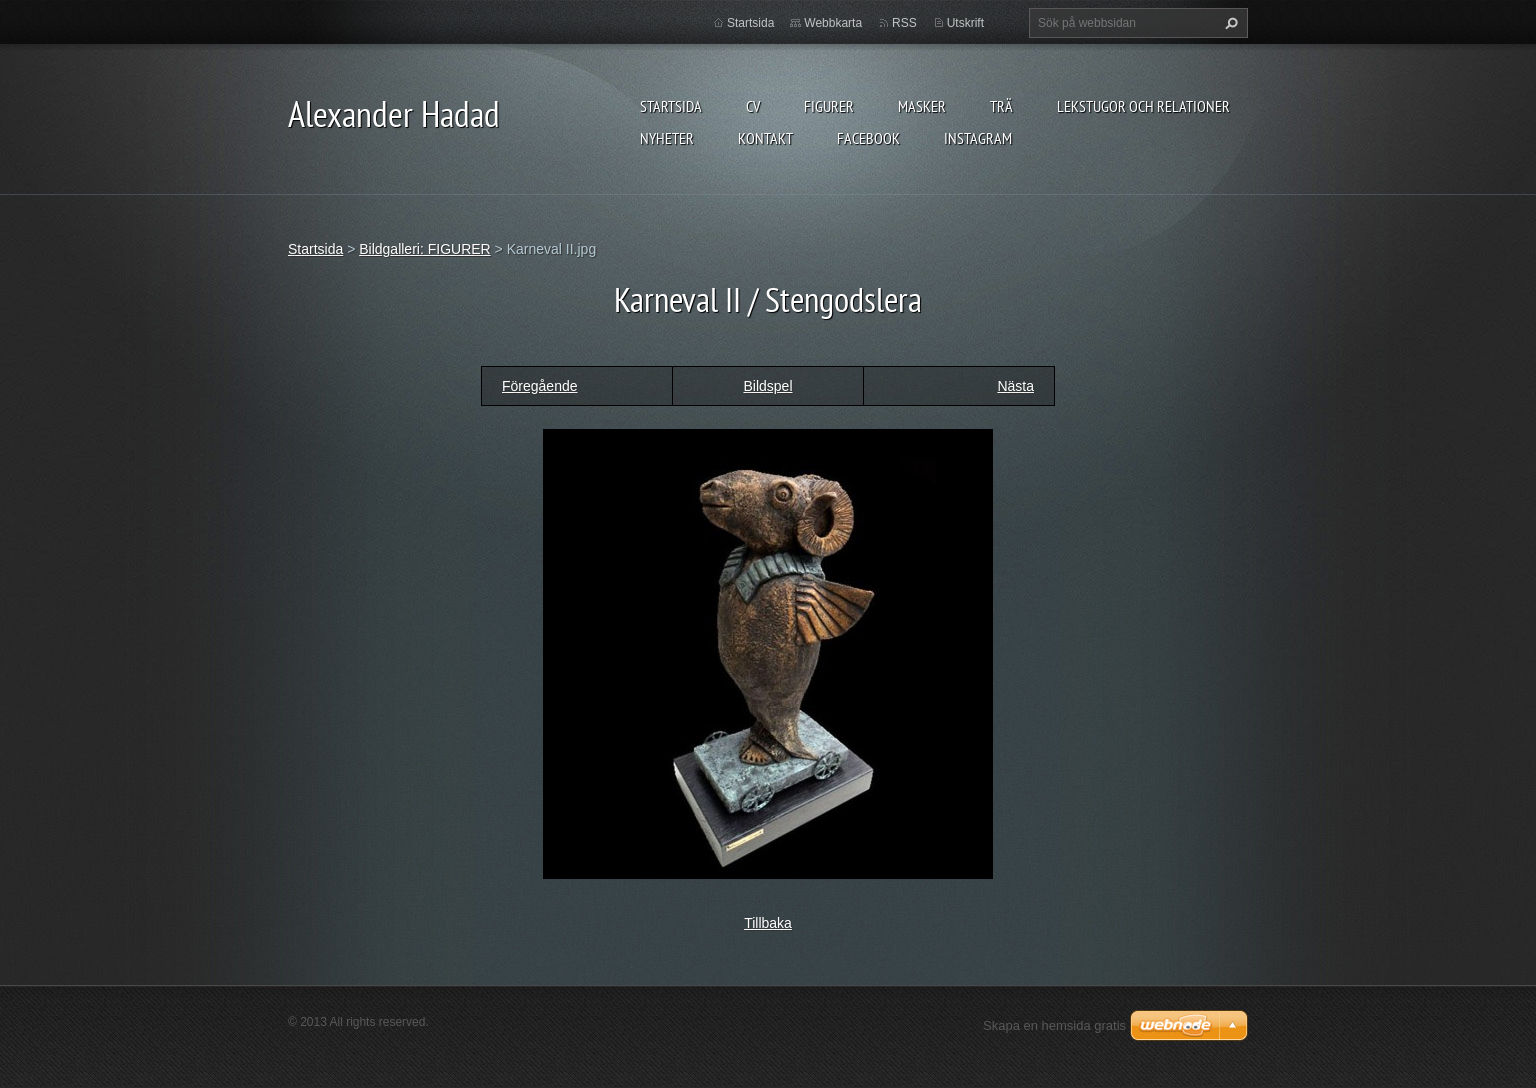 The height and width of the screenshot is (1088, 1536). Describe the element at coordinates (1143, 106) in the screenshot. I see `lekstugor och relationer` at that location.